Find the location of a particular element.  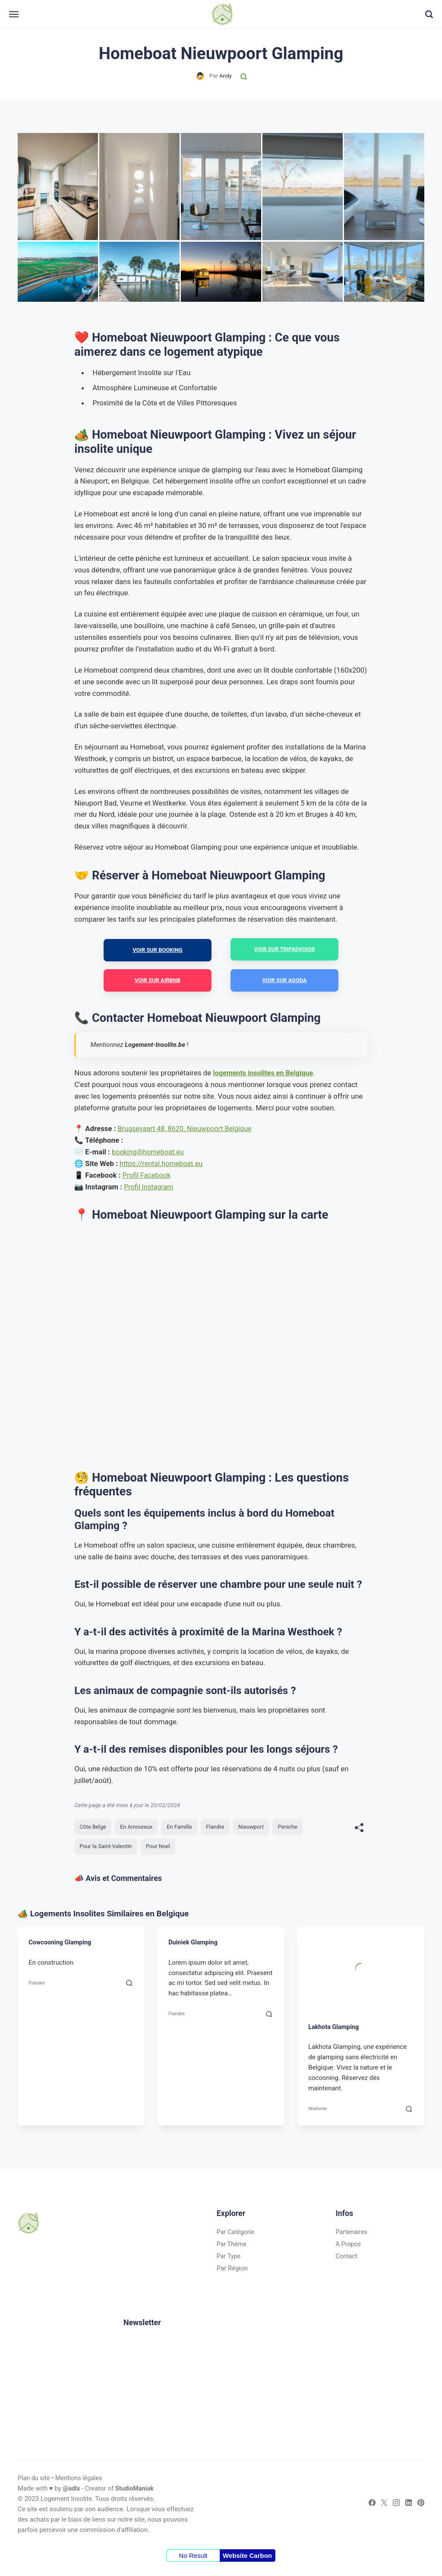

Plan du site is located at coordinates (34, 2481).